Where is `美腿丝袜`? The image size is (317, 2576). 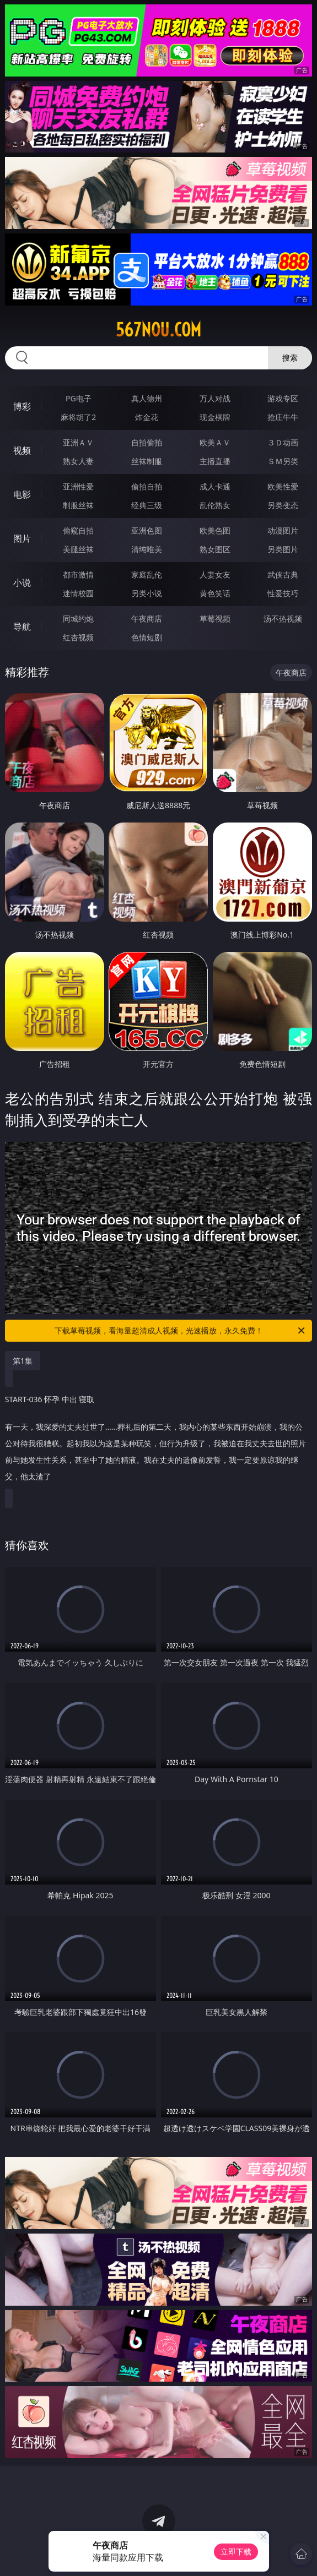 美腿丝袜 is located at coordinates (78, 549).